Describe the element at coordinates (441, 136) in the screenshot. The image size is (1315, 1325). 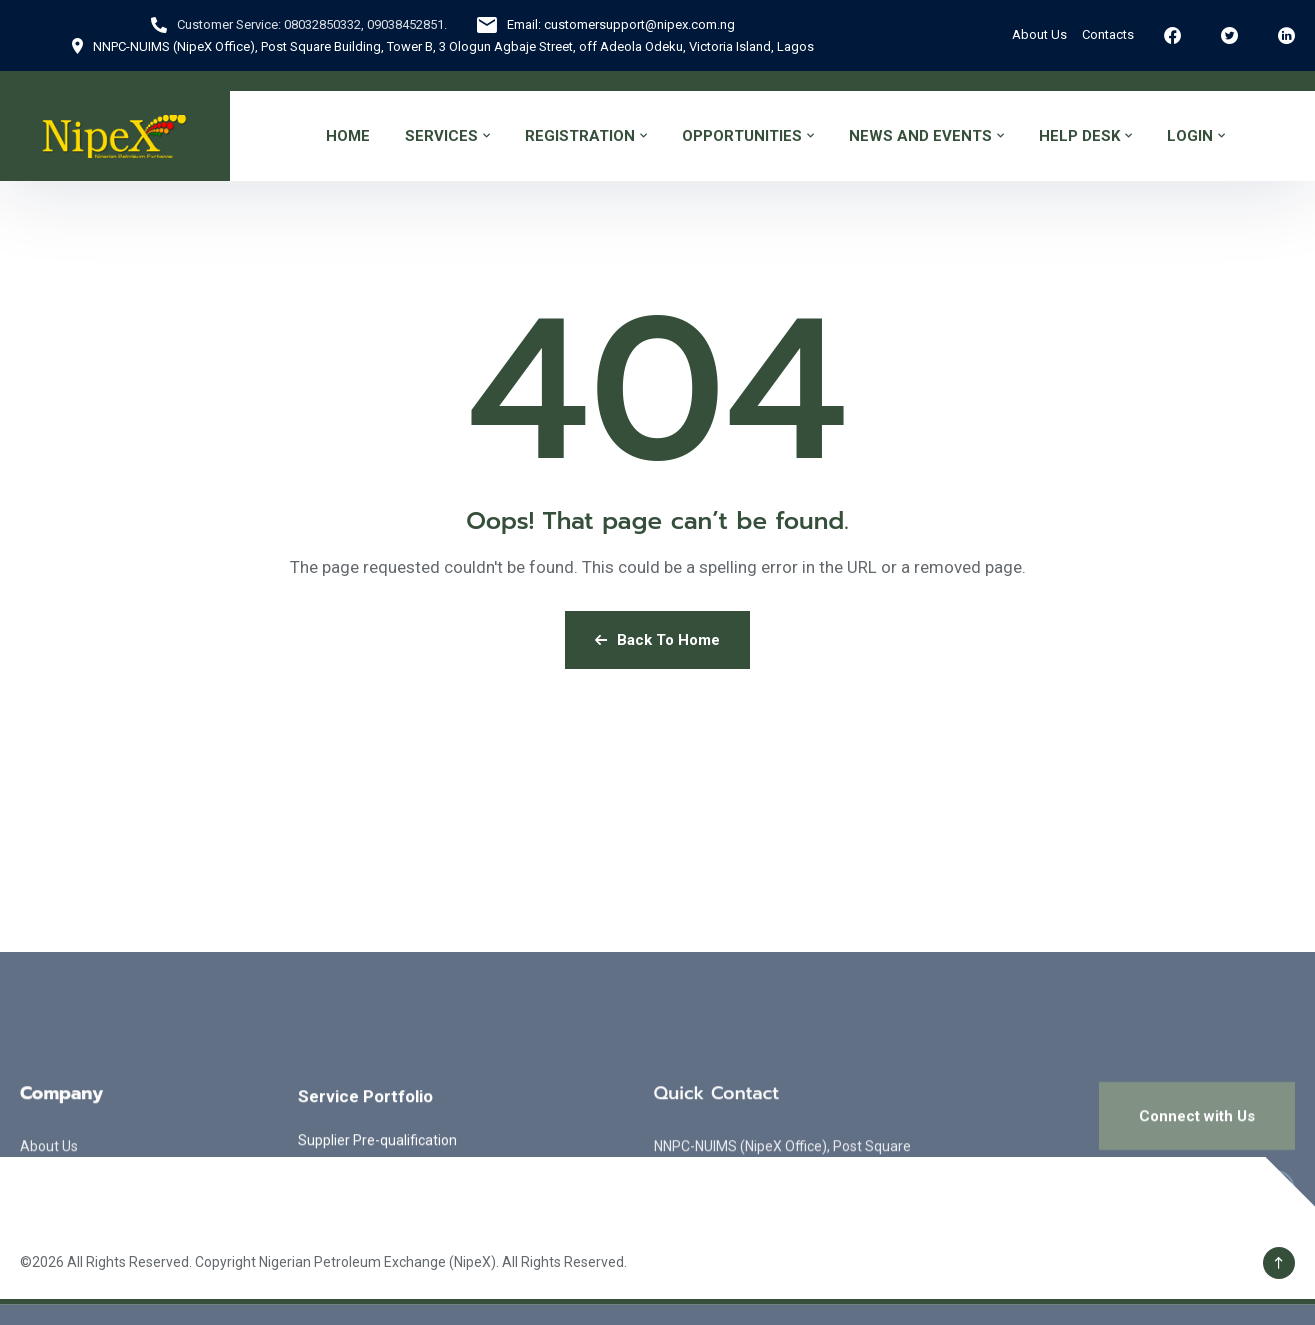
I see `SERVICES` at that location.